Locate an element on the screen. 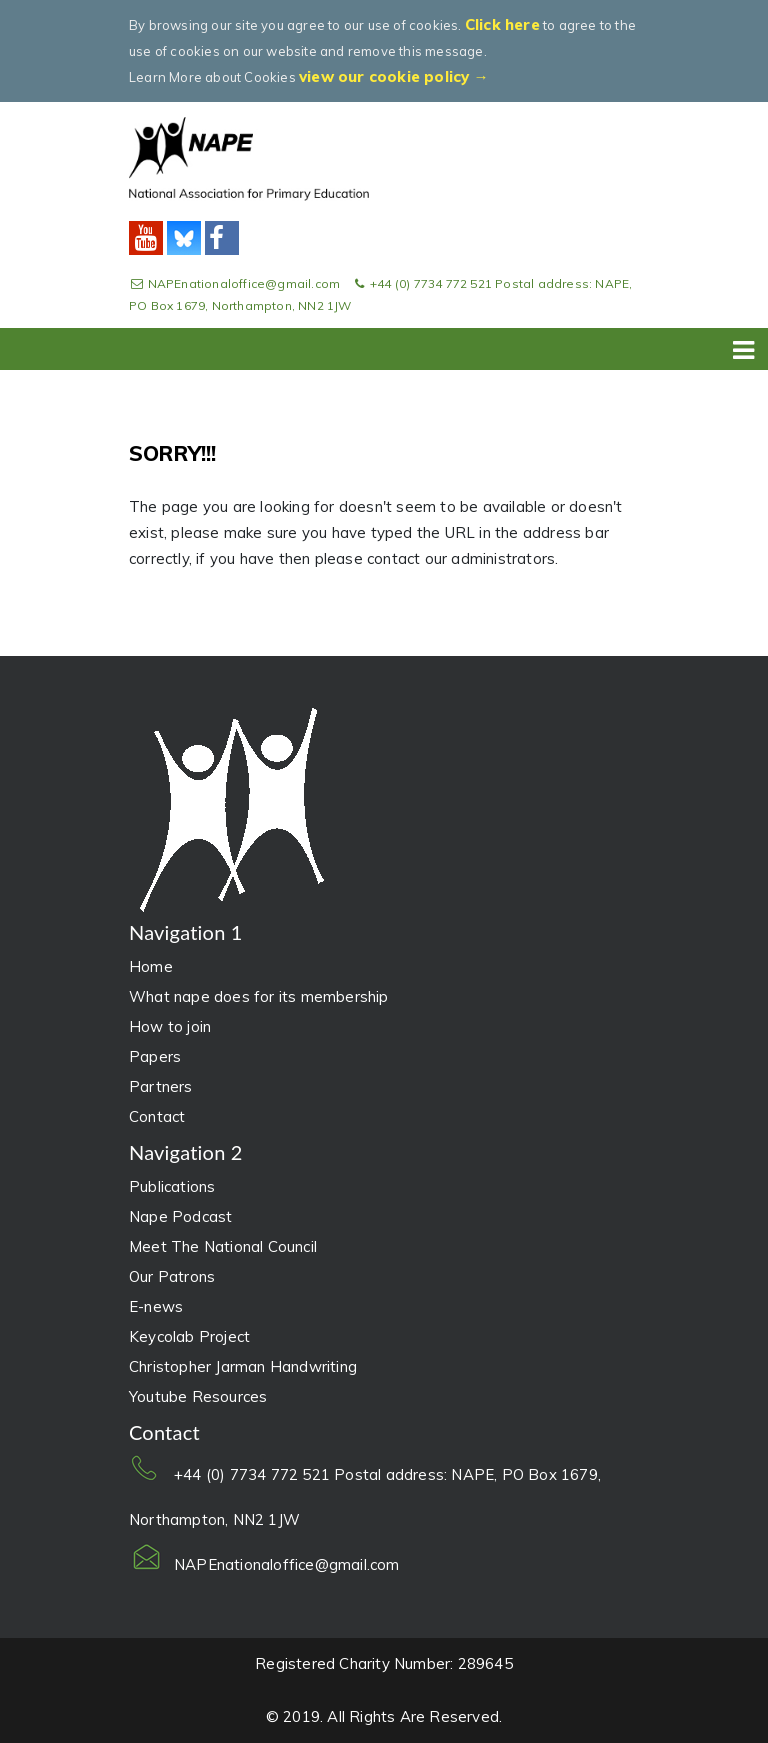 This screenshot has width=768, height=1743. Christopher Jarman Handwriting is located at coordinates (243, 1366).